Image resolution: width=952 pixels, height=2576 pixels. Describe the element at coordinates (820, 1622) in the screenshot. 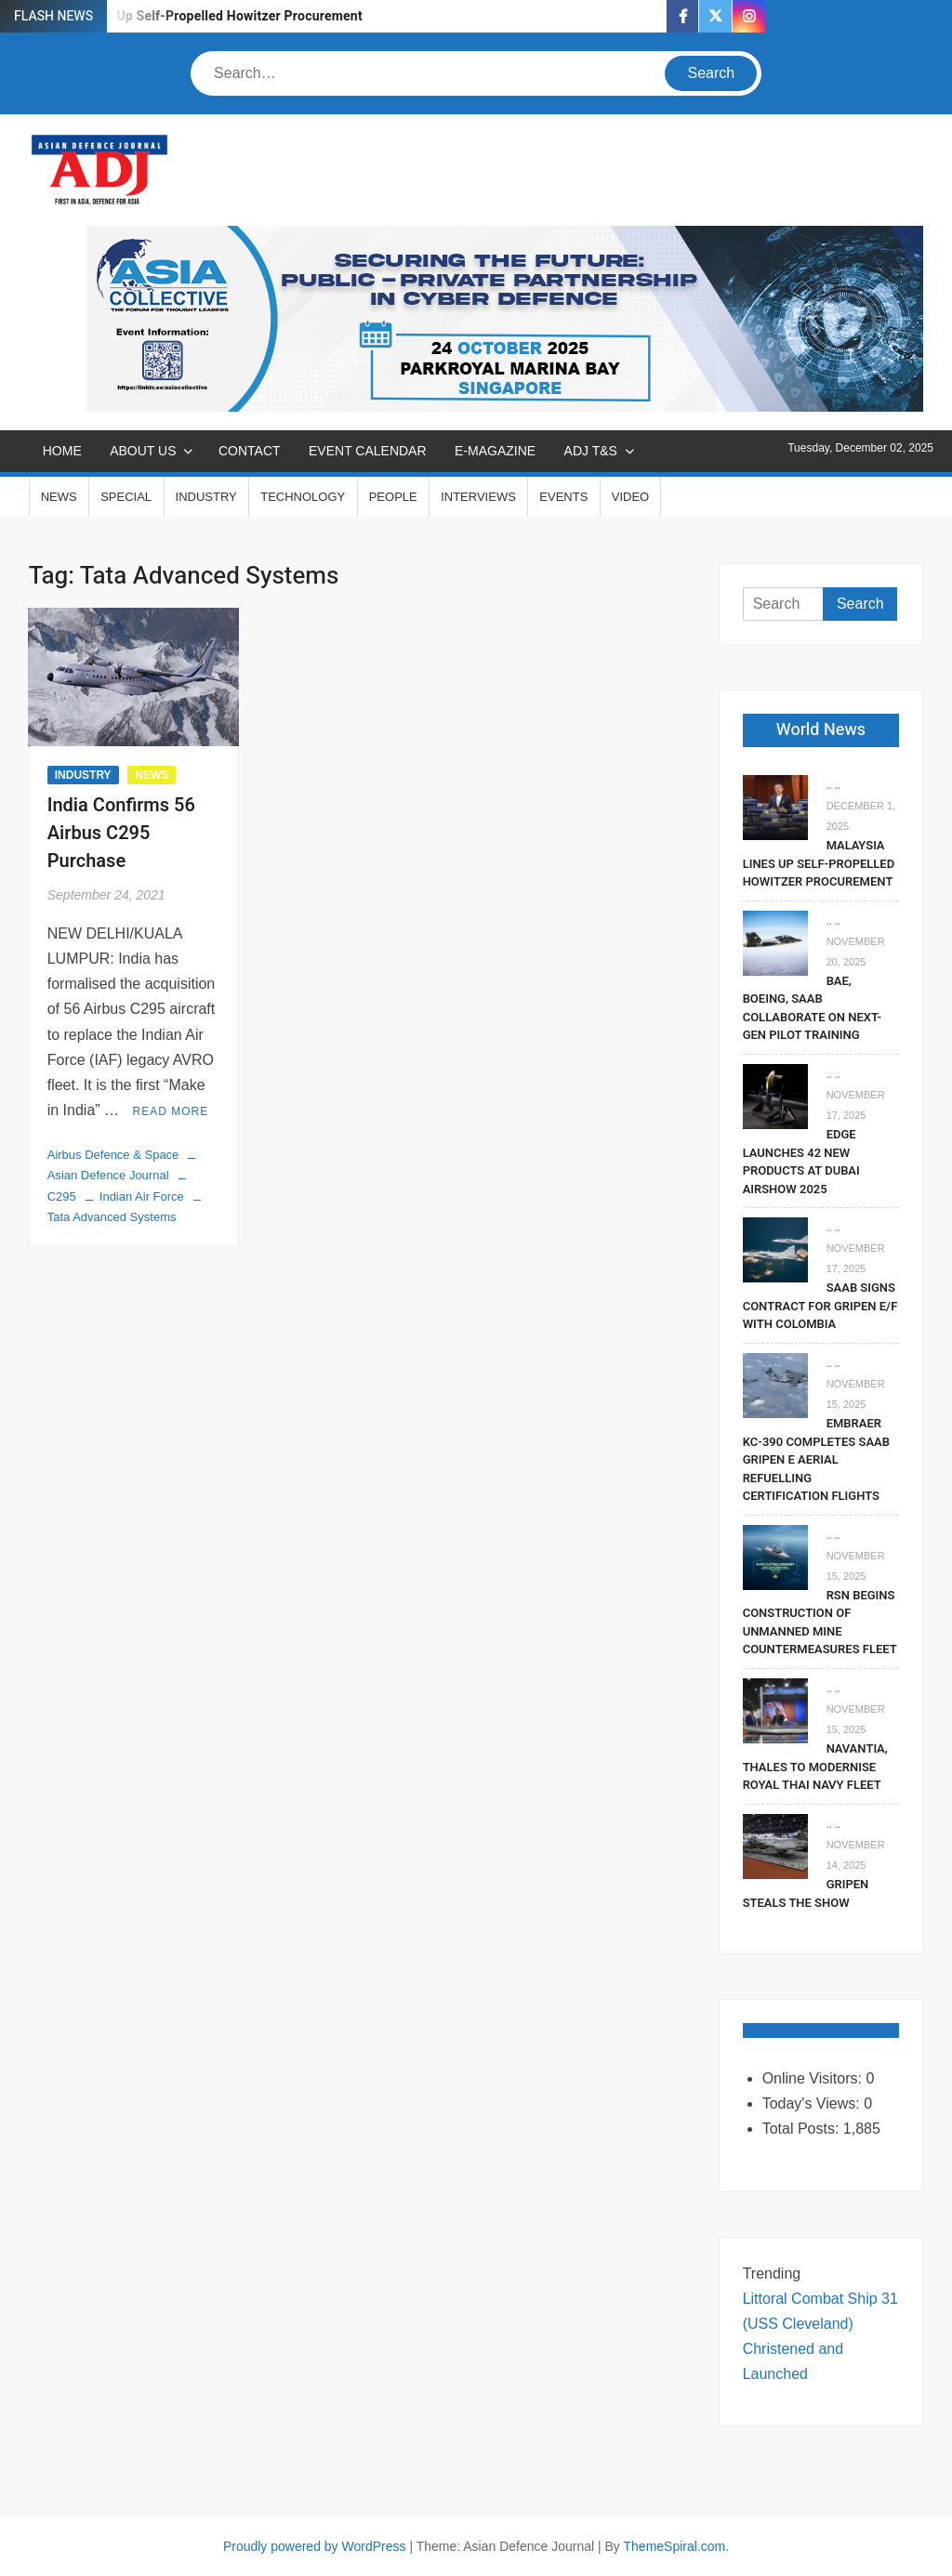

I see `RSN Begins Construction of Unmanned Mine Countermeasures Fleet` at that location.